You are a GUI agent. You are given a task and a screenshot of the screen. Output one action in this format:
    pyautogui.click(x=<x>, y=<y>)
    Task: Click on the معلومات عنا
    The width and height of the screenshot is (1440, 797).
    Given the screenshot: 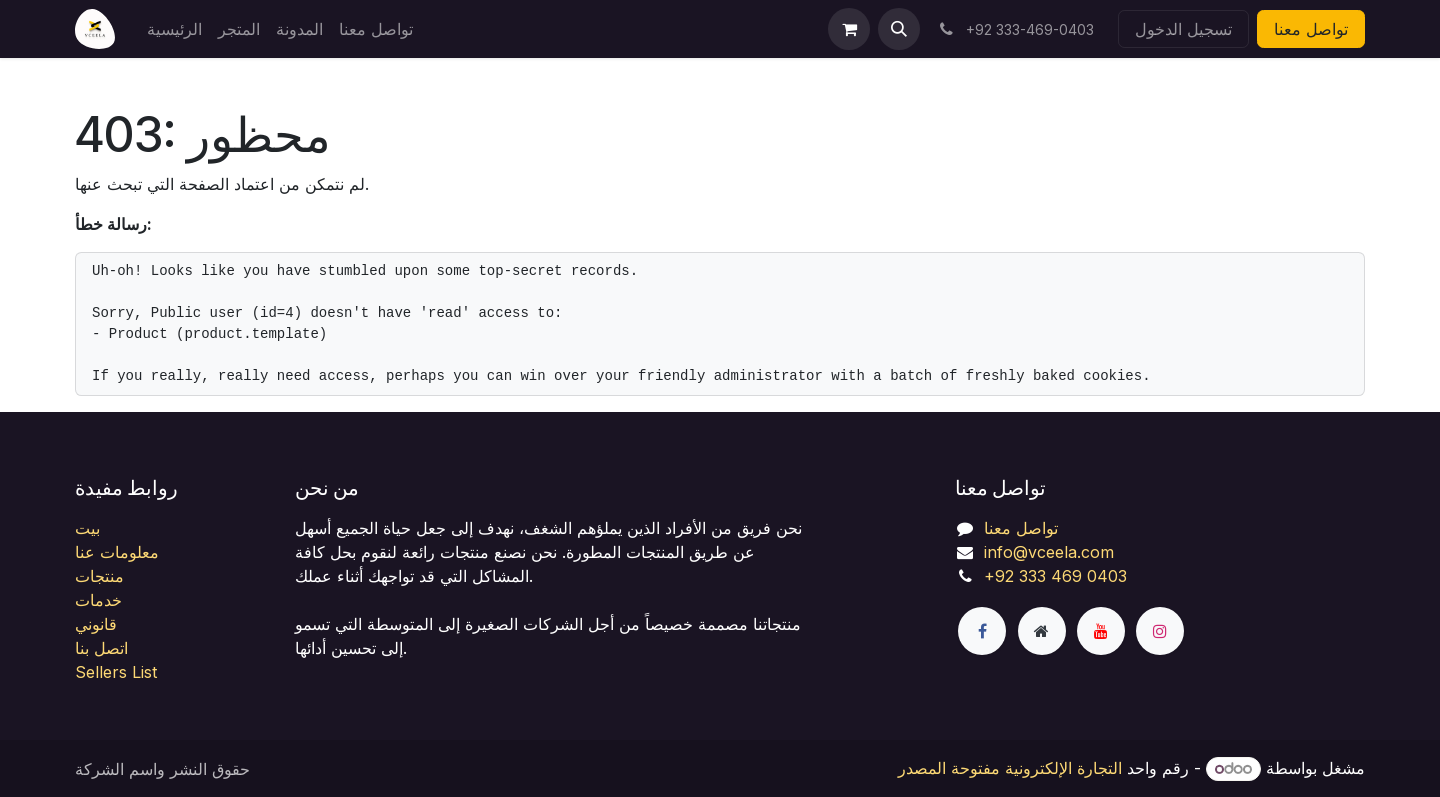 What is the action you would take?
    pyautogui.click(x=117, y=552)
    